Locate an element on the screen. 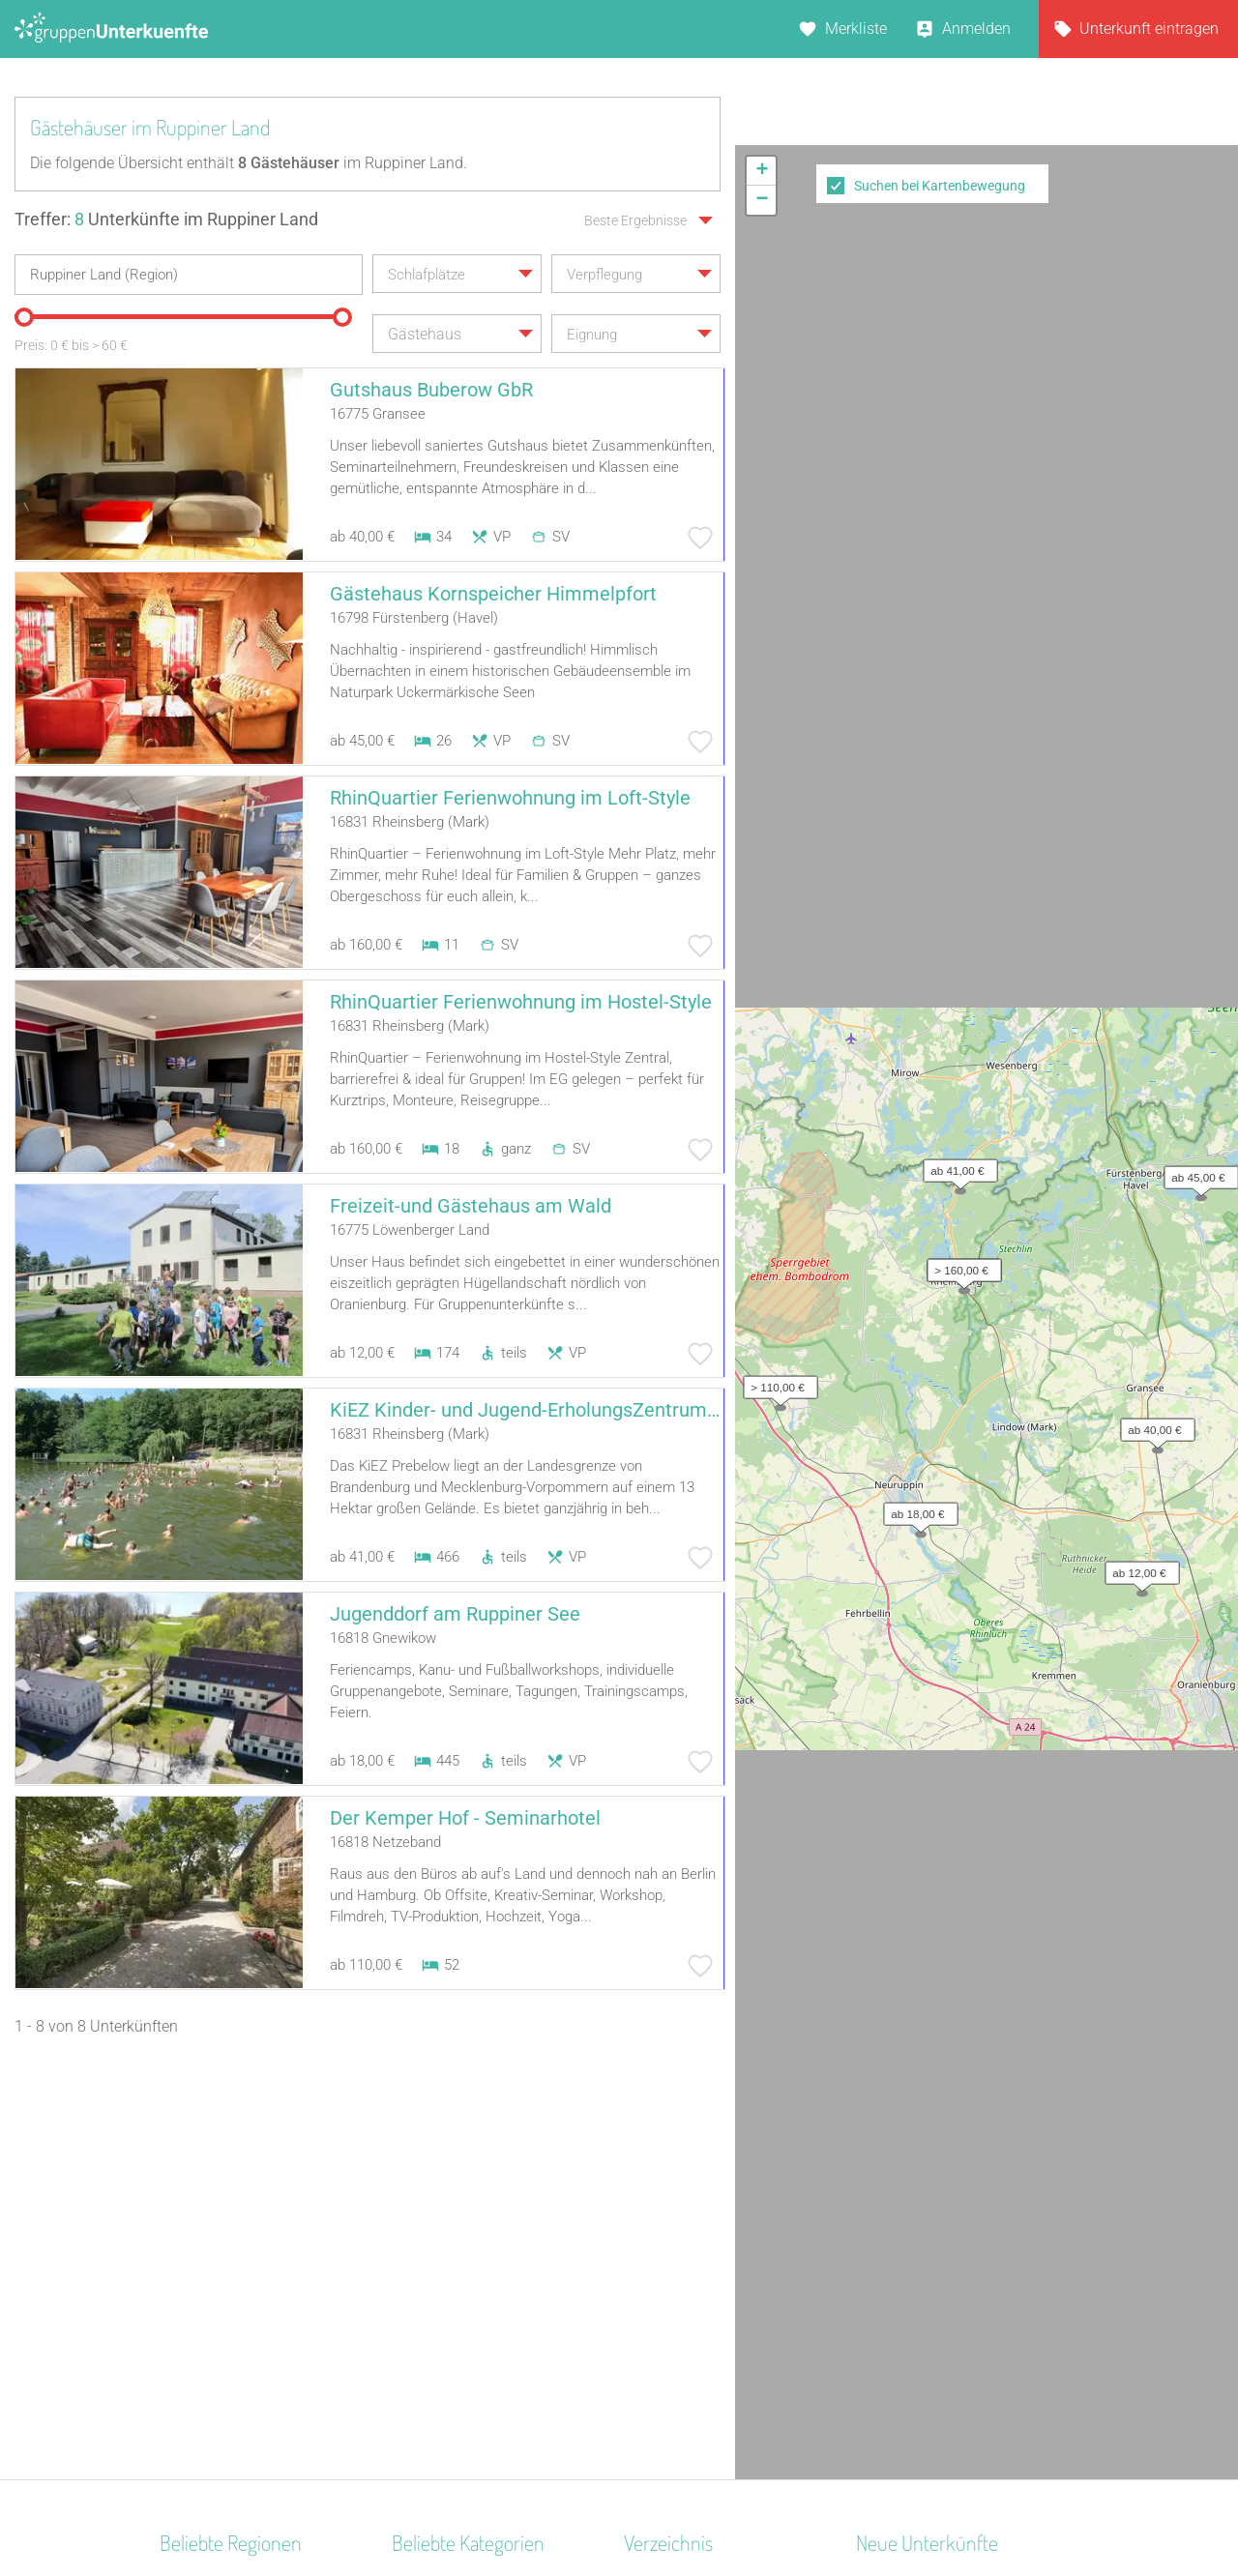 The width and height of the screenshot is (1238, 2576). Deutsche Alpenstraße is located at coordinates (234, 2362).